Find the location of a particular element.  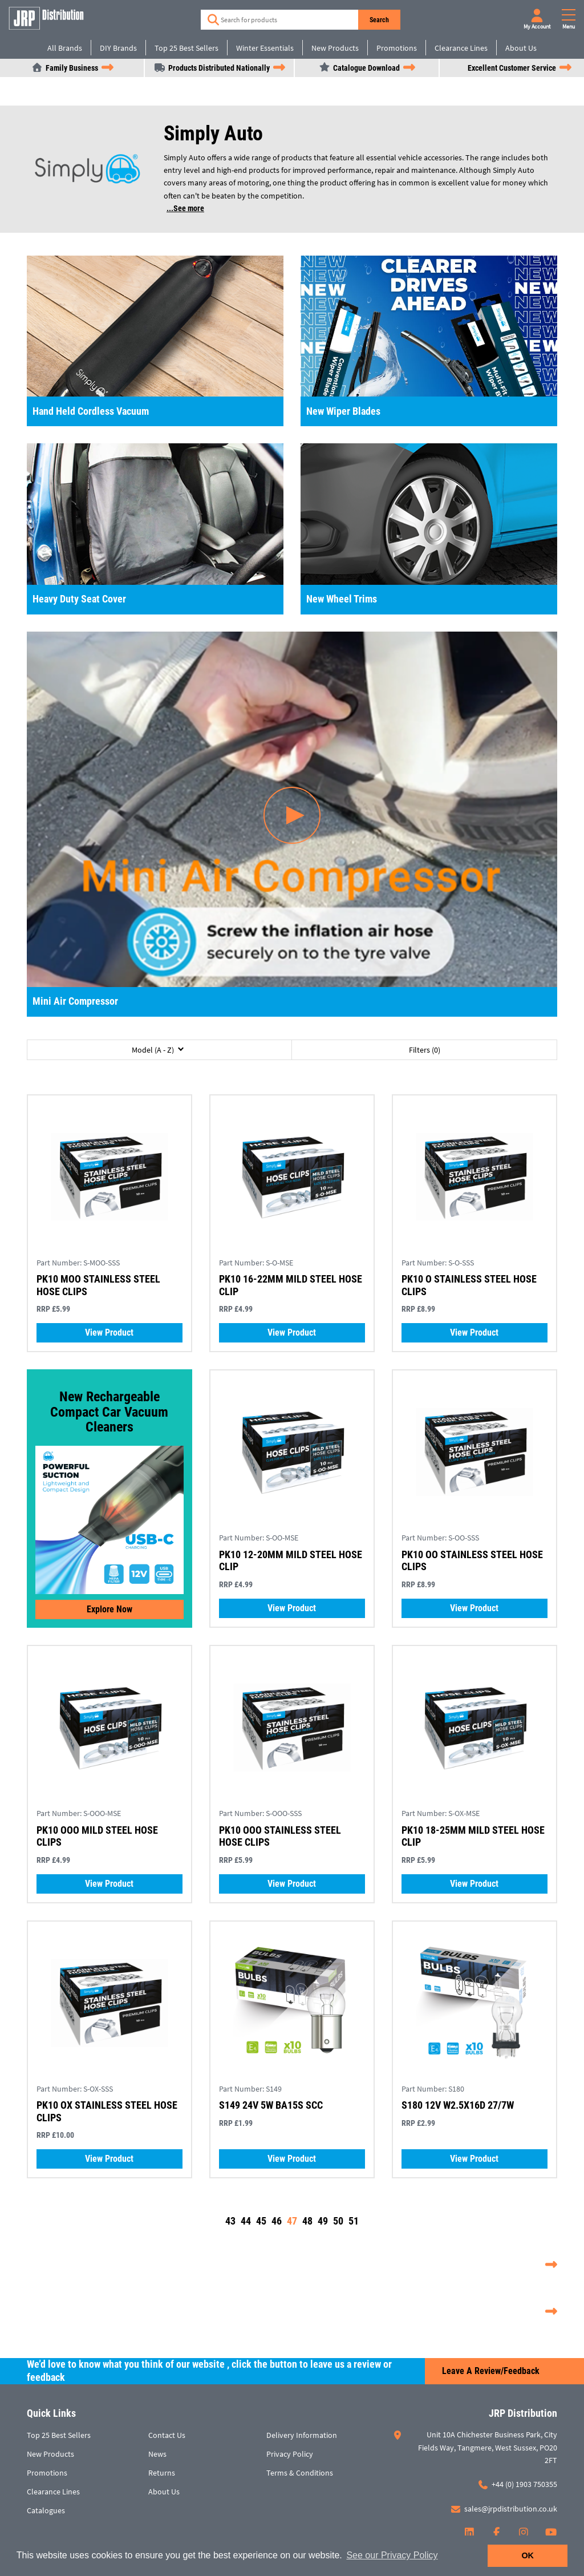

PK10 OX STAINLESS STEEL HOSE CLIPS is located at coordinates (106, 2111).